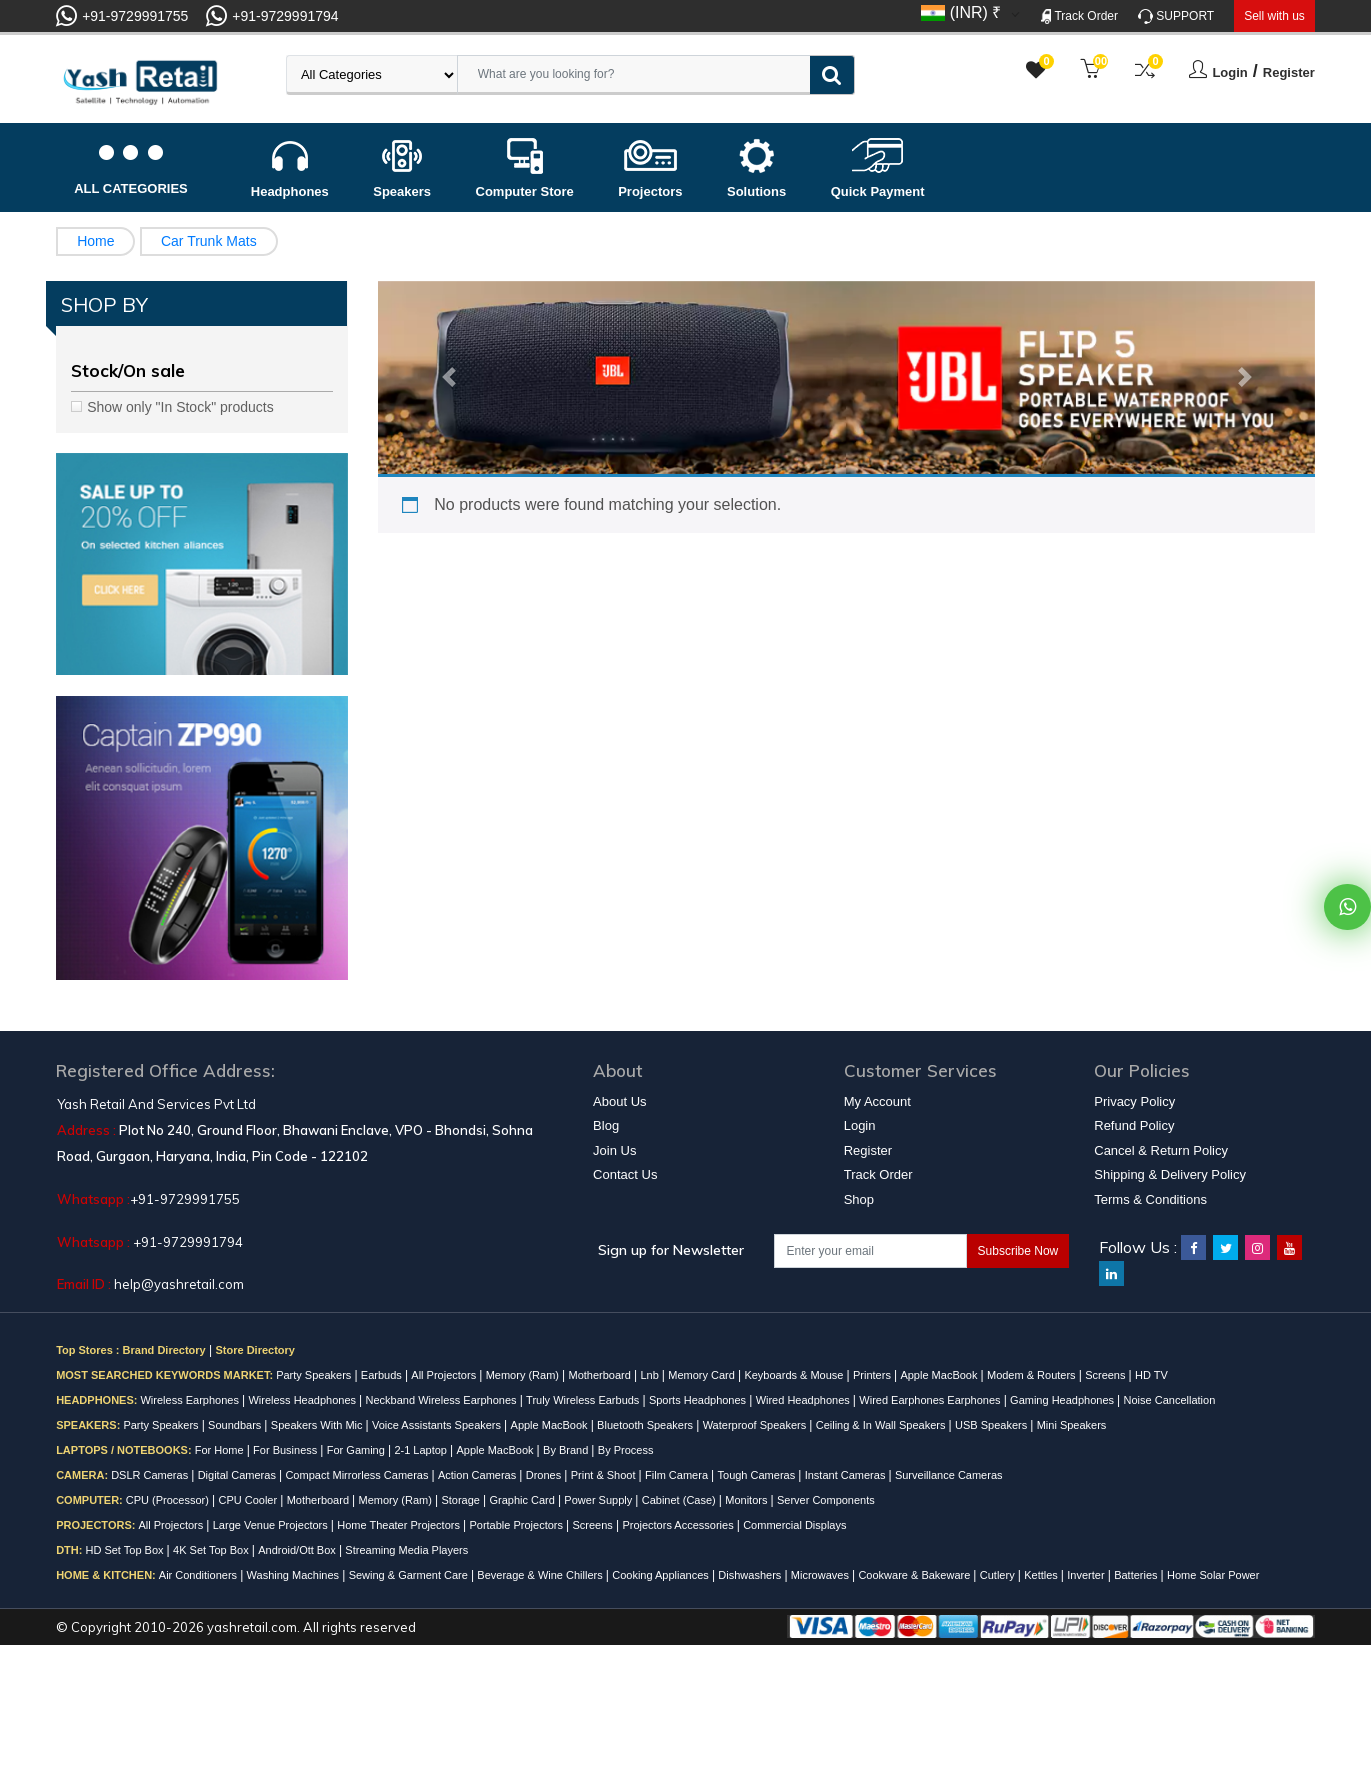  Describe the element at coordinates (406, 1550) in the screenshot. I see `Streaming Media Players` at that location.